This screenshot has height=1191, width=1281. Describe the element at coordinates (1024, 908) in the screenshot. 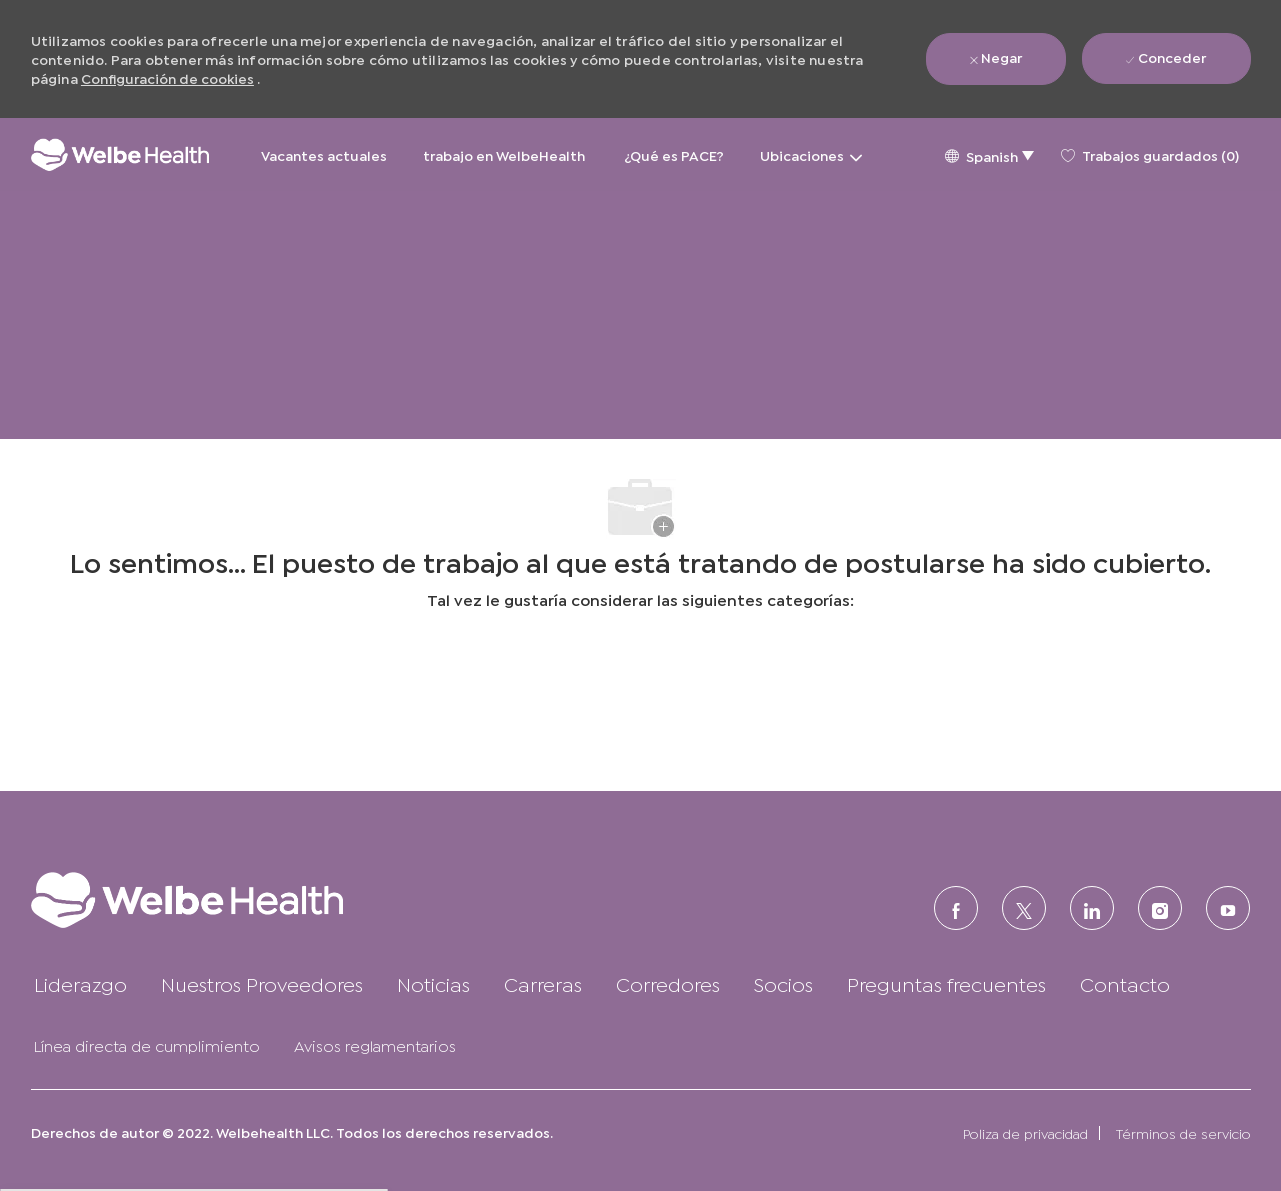

I see `[Twitter]` at that location.